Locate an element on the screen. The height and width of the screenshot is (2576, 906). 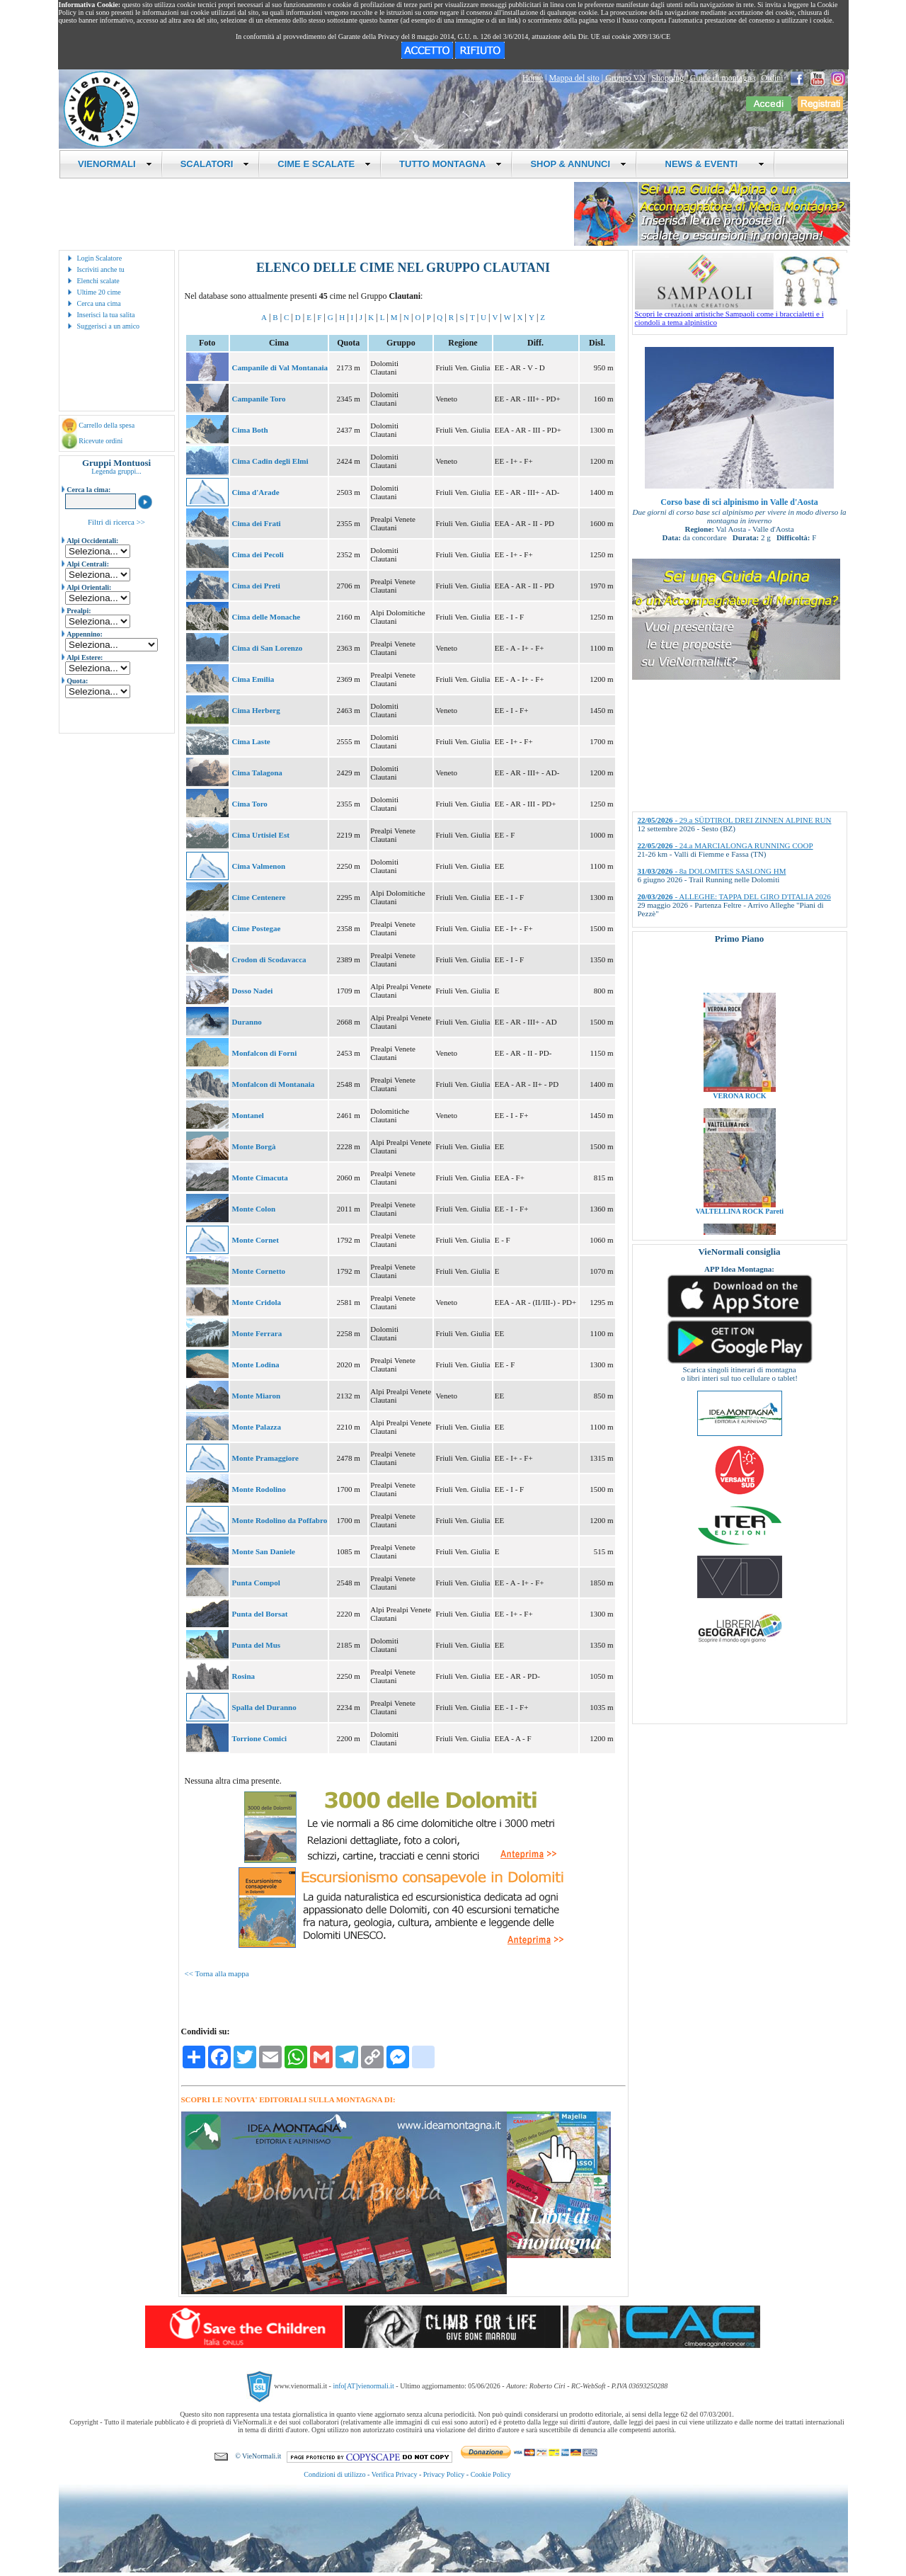
CIME E SCALATE is located at coordinates (324, 164).